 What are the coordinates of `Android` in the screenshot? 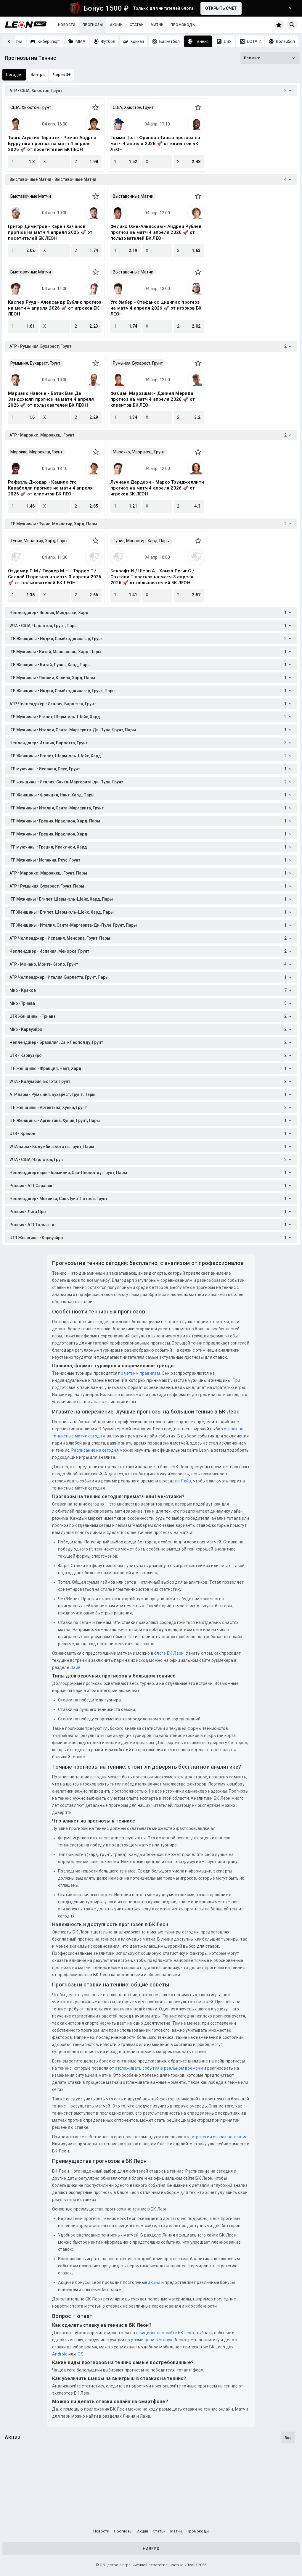 It's located at (60, 2354).